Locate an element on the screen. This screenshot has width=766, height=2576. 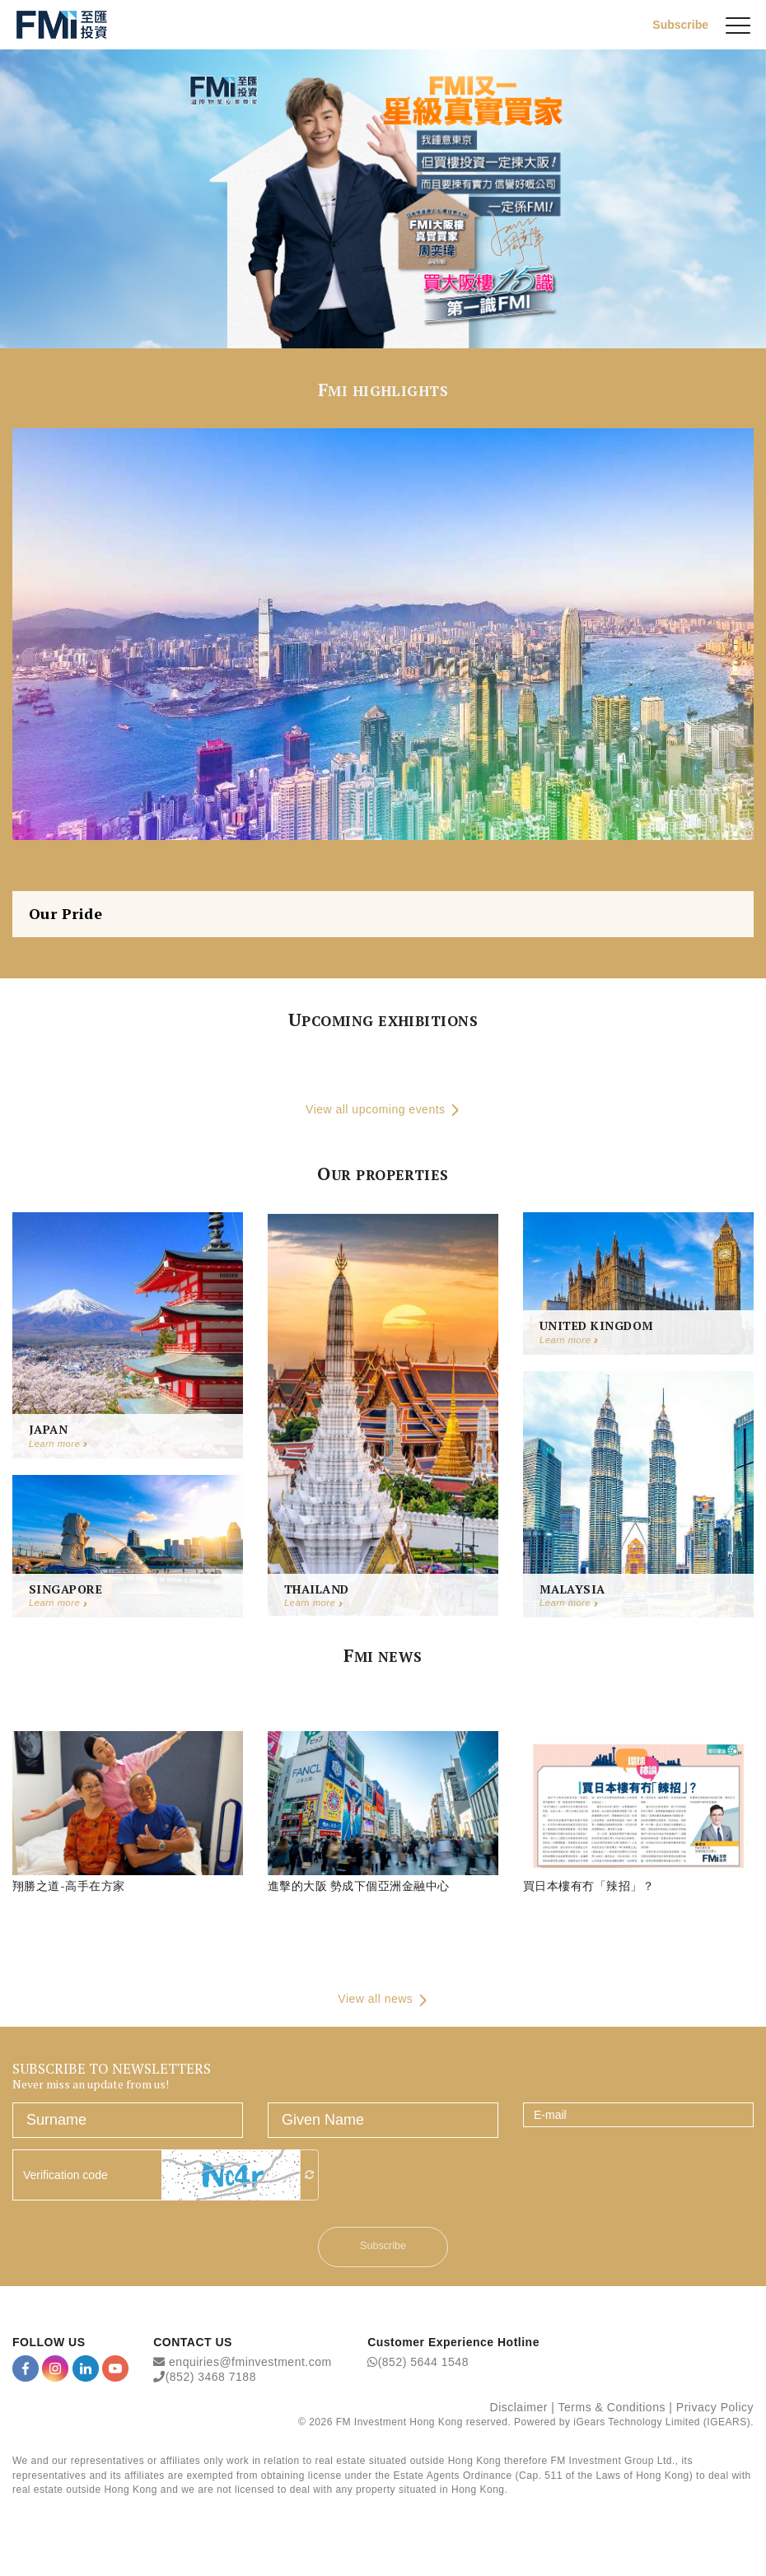
Learn more is located at coordinates (58, 1446).